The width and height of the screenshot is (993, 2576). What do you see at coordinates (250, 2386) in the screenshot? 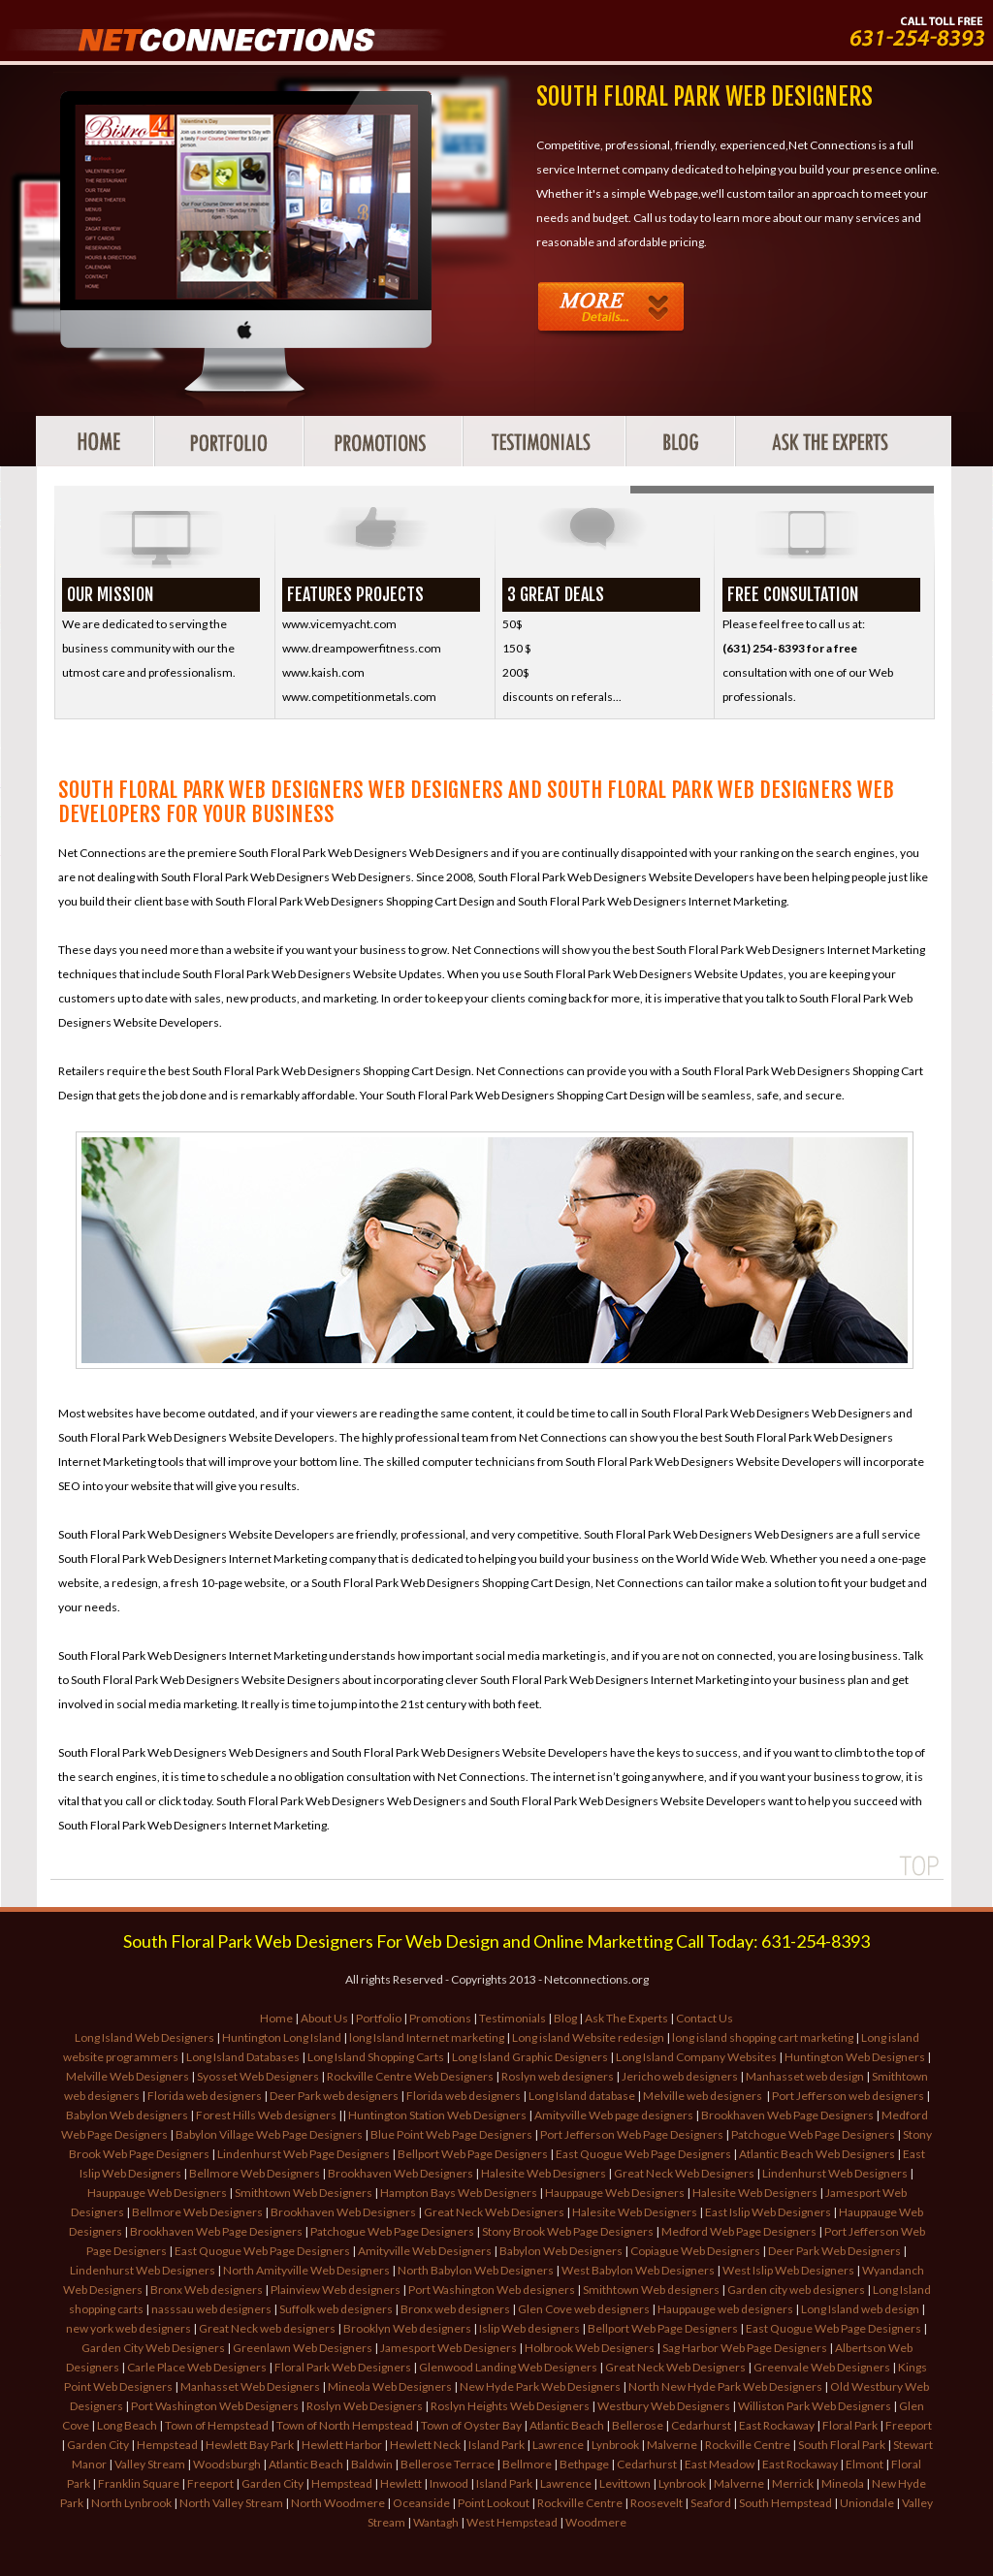
I see `Manhasset Web Designers` at bounding box center [250, 2386].